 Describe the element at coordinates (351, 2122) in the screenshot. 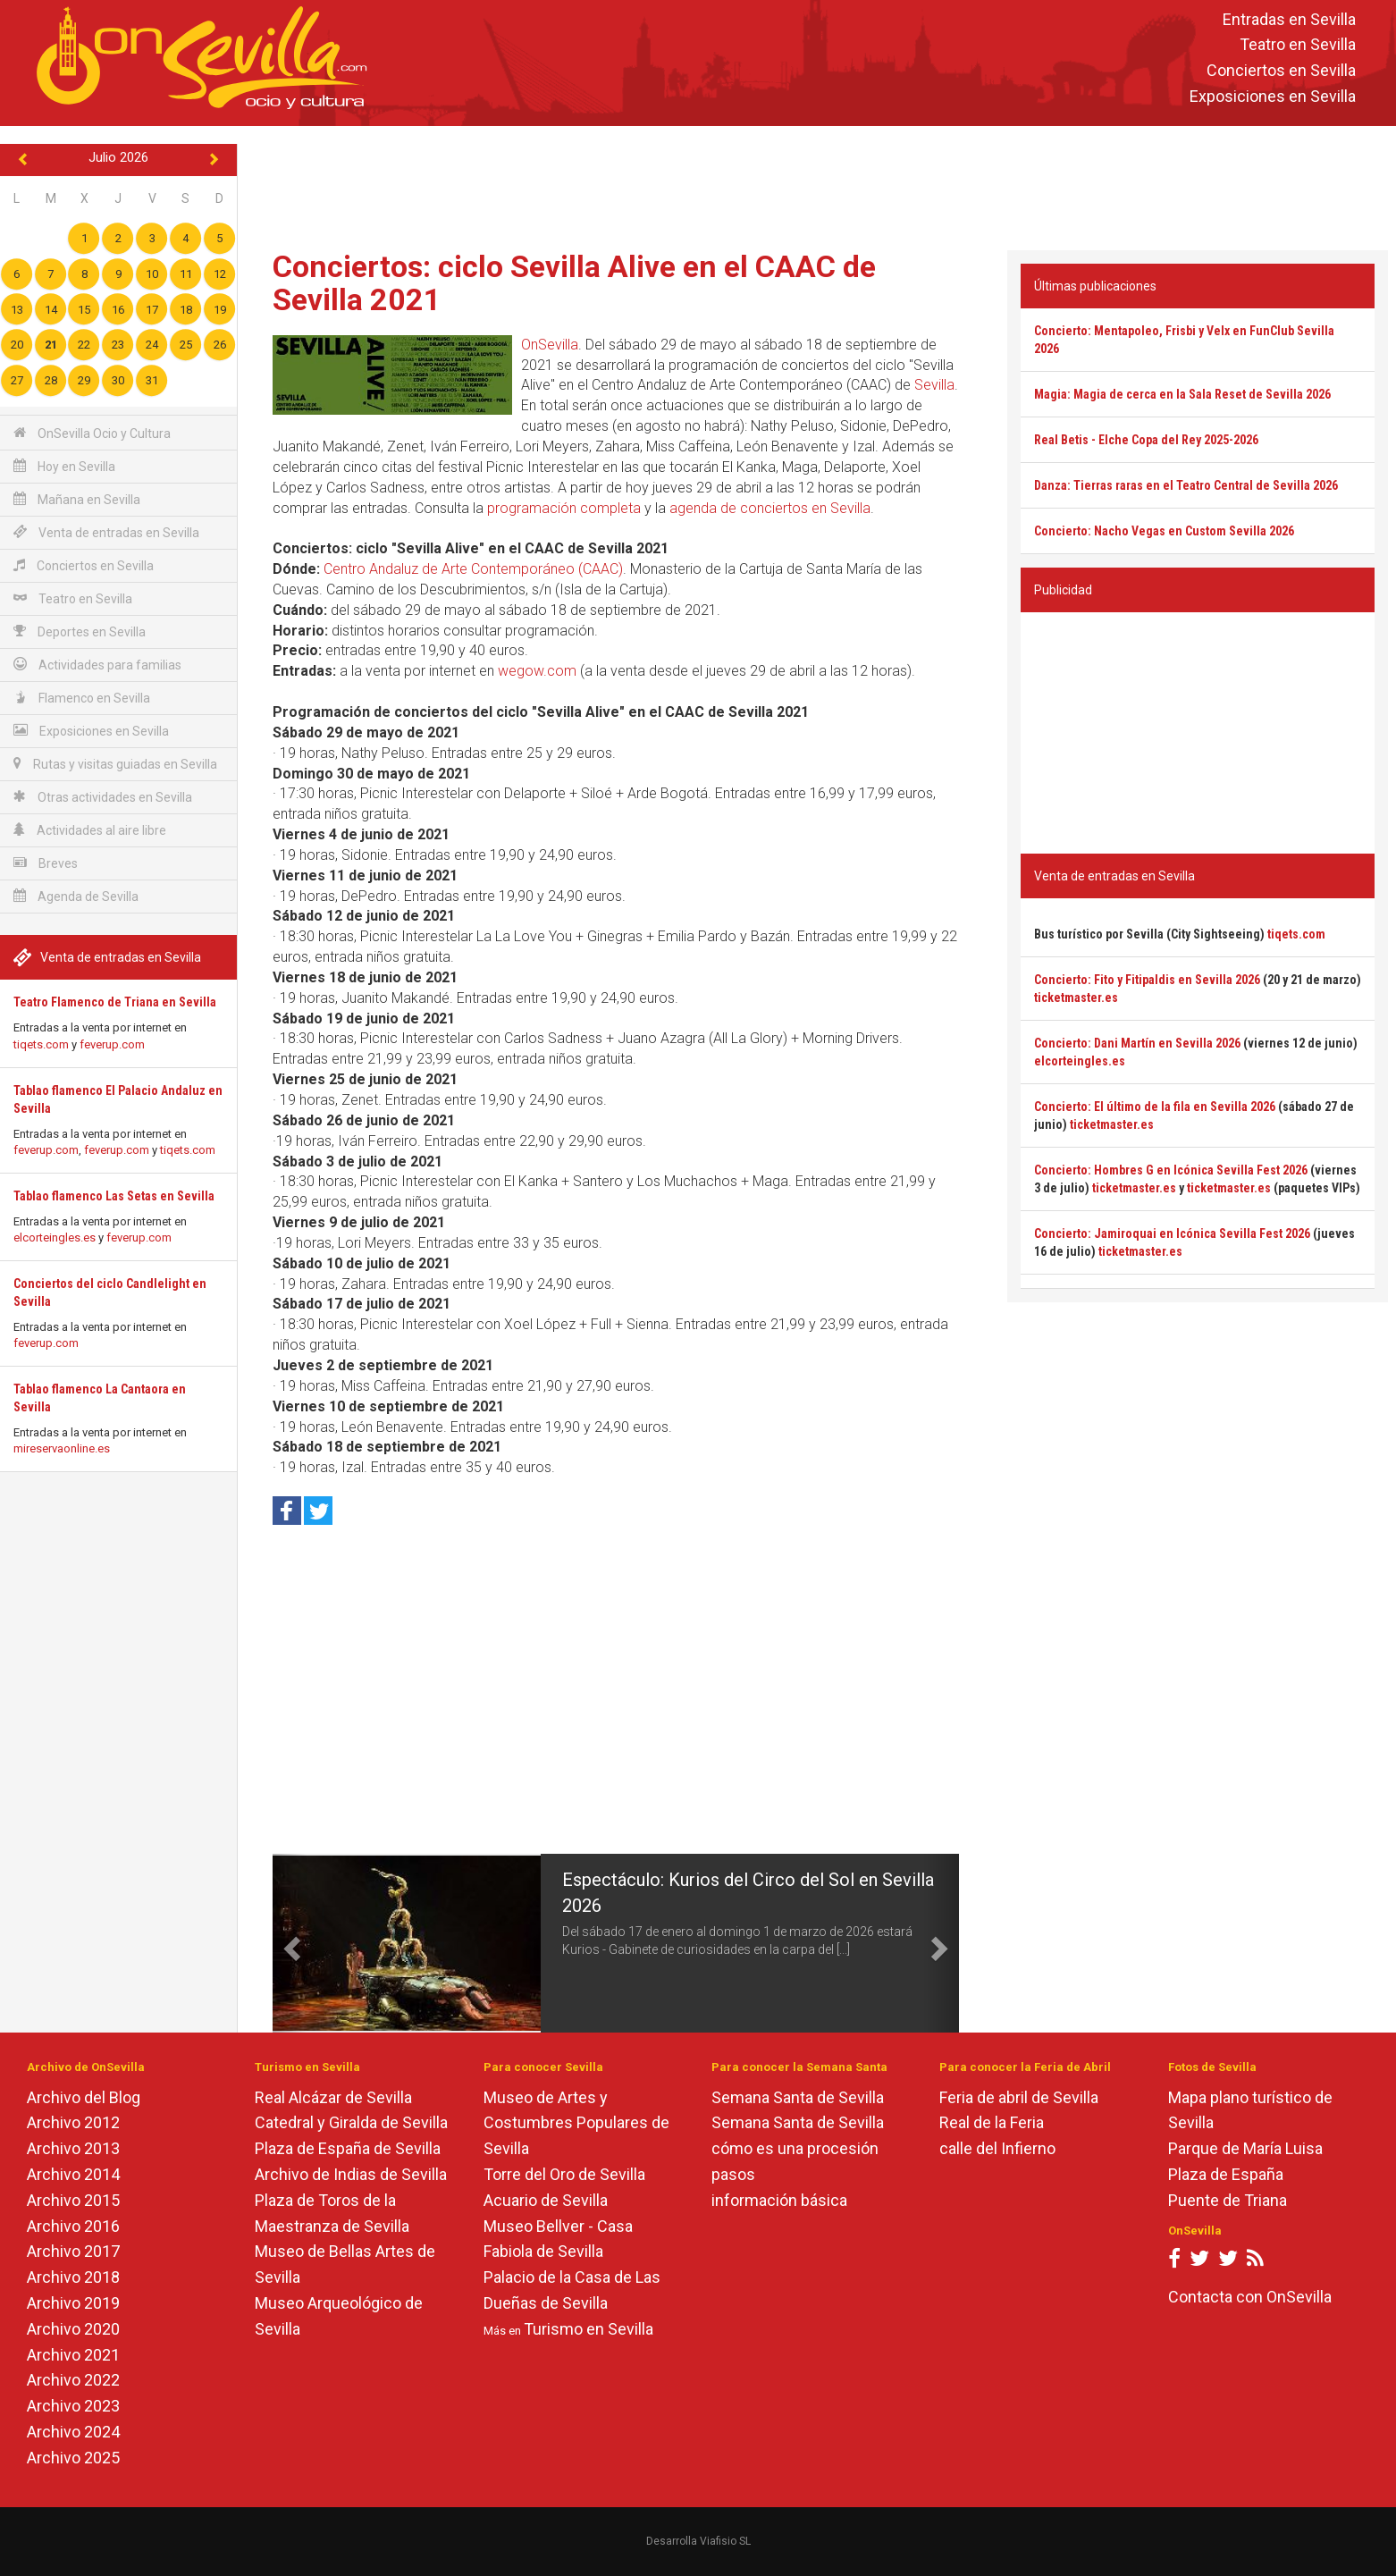

I see `Catedral y Giralda de Sevilla` at that location.